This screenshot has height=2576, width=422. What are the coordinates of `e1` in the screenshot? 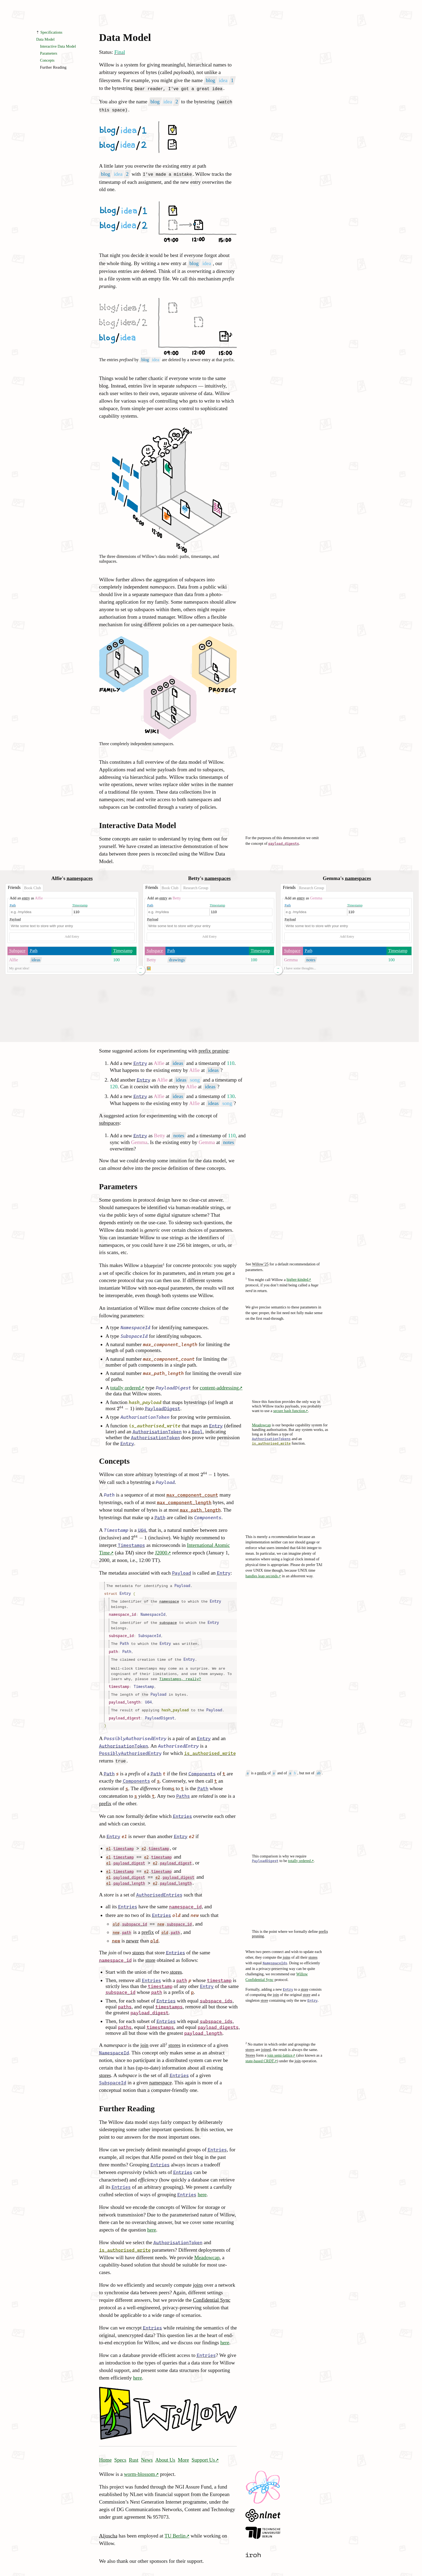 It's located at (124, 1829).